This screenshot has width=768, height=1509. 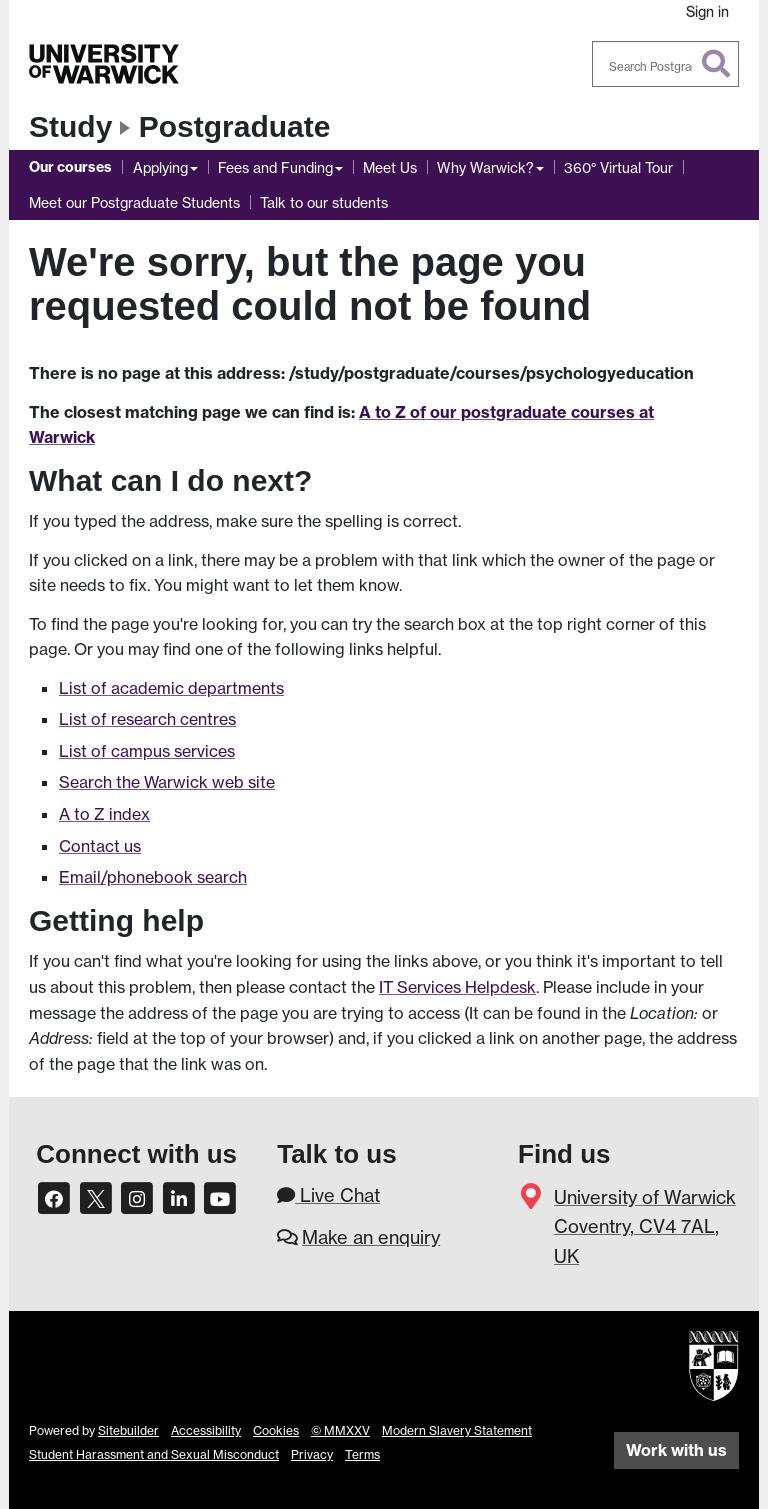 I want to click on © MMXXV, so click(x=340, y=1430).